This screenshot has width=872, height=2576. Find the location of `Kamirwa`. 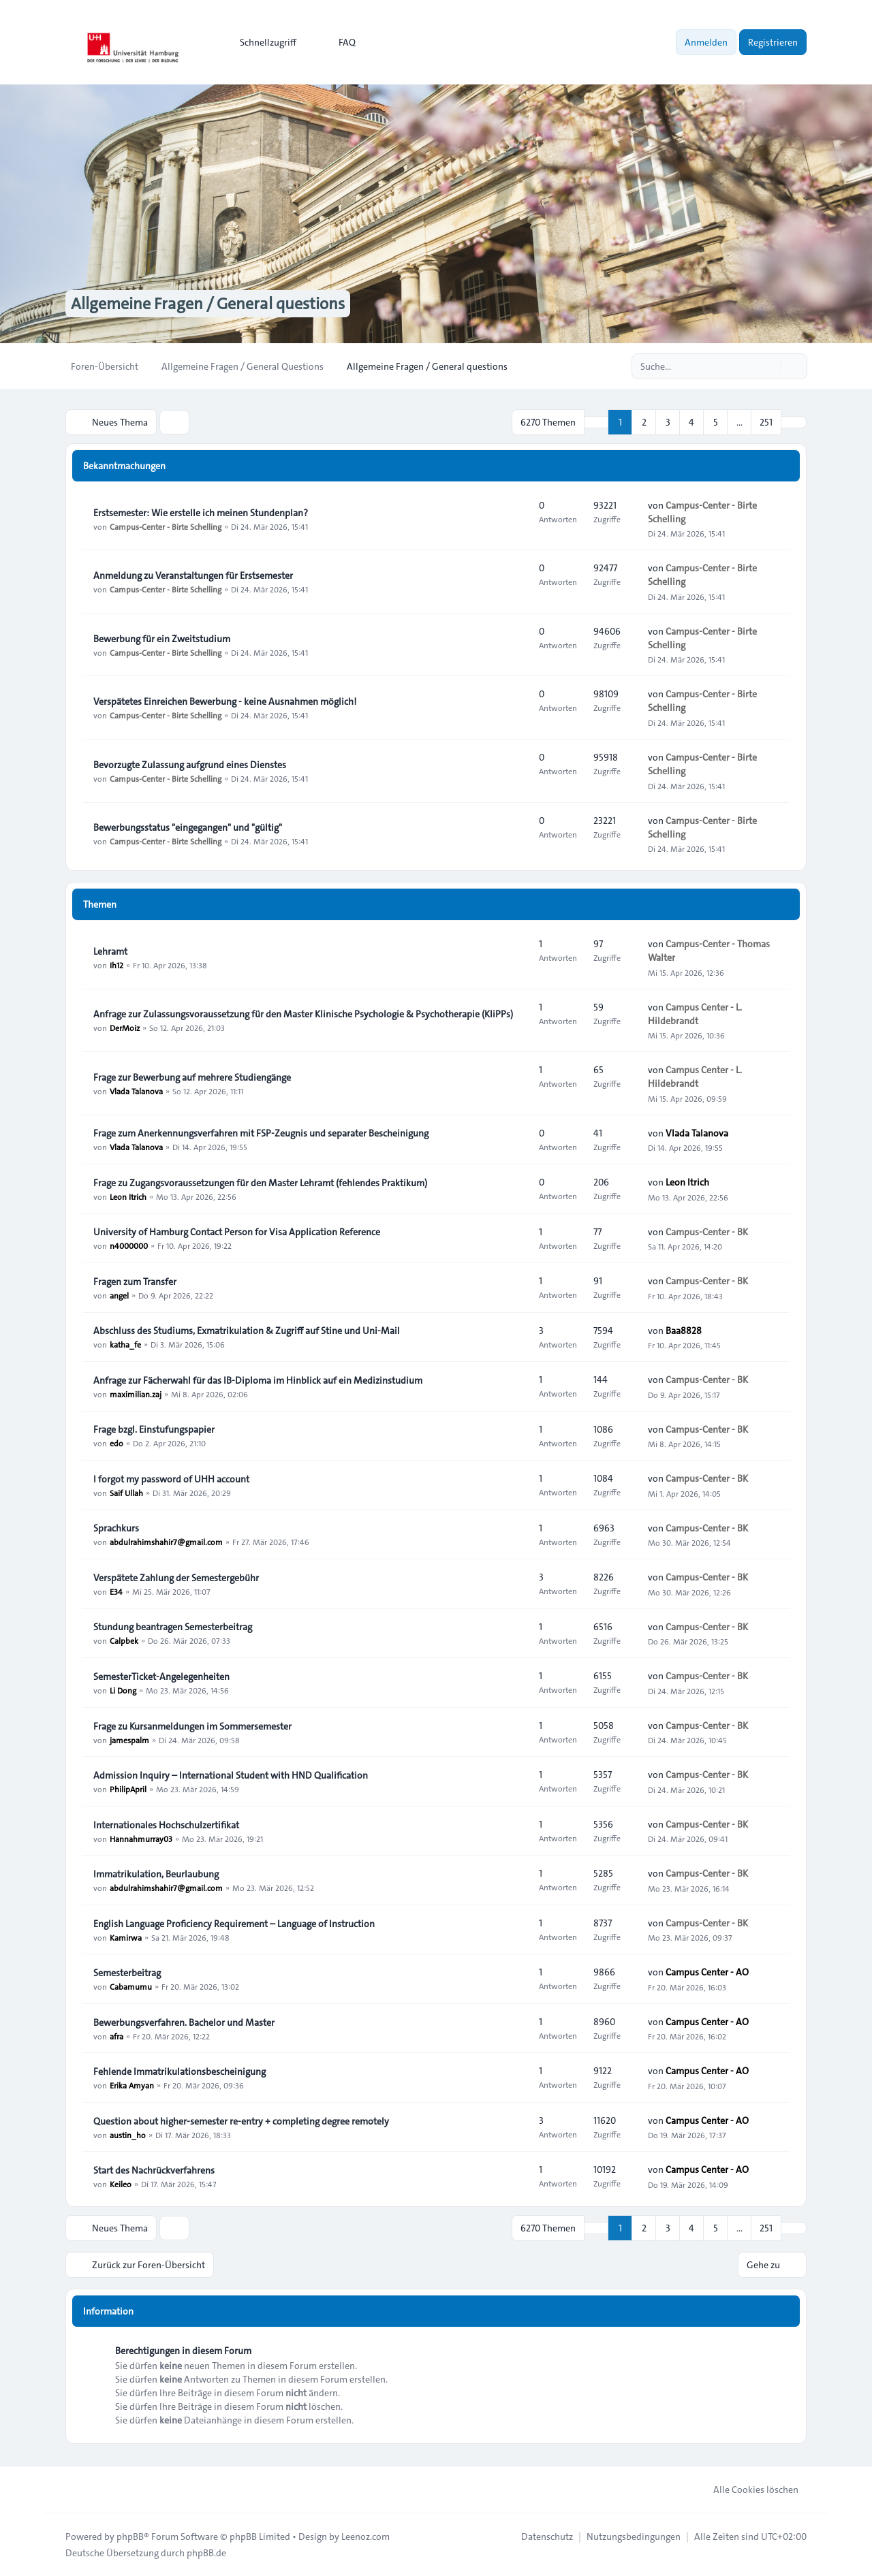

Kamirwa is located at coordinates (126, 1937).